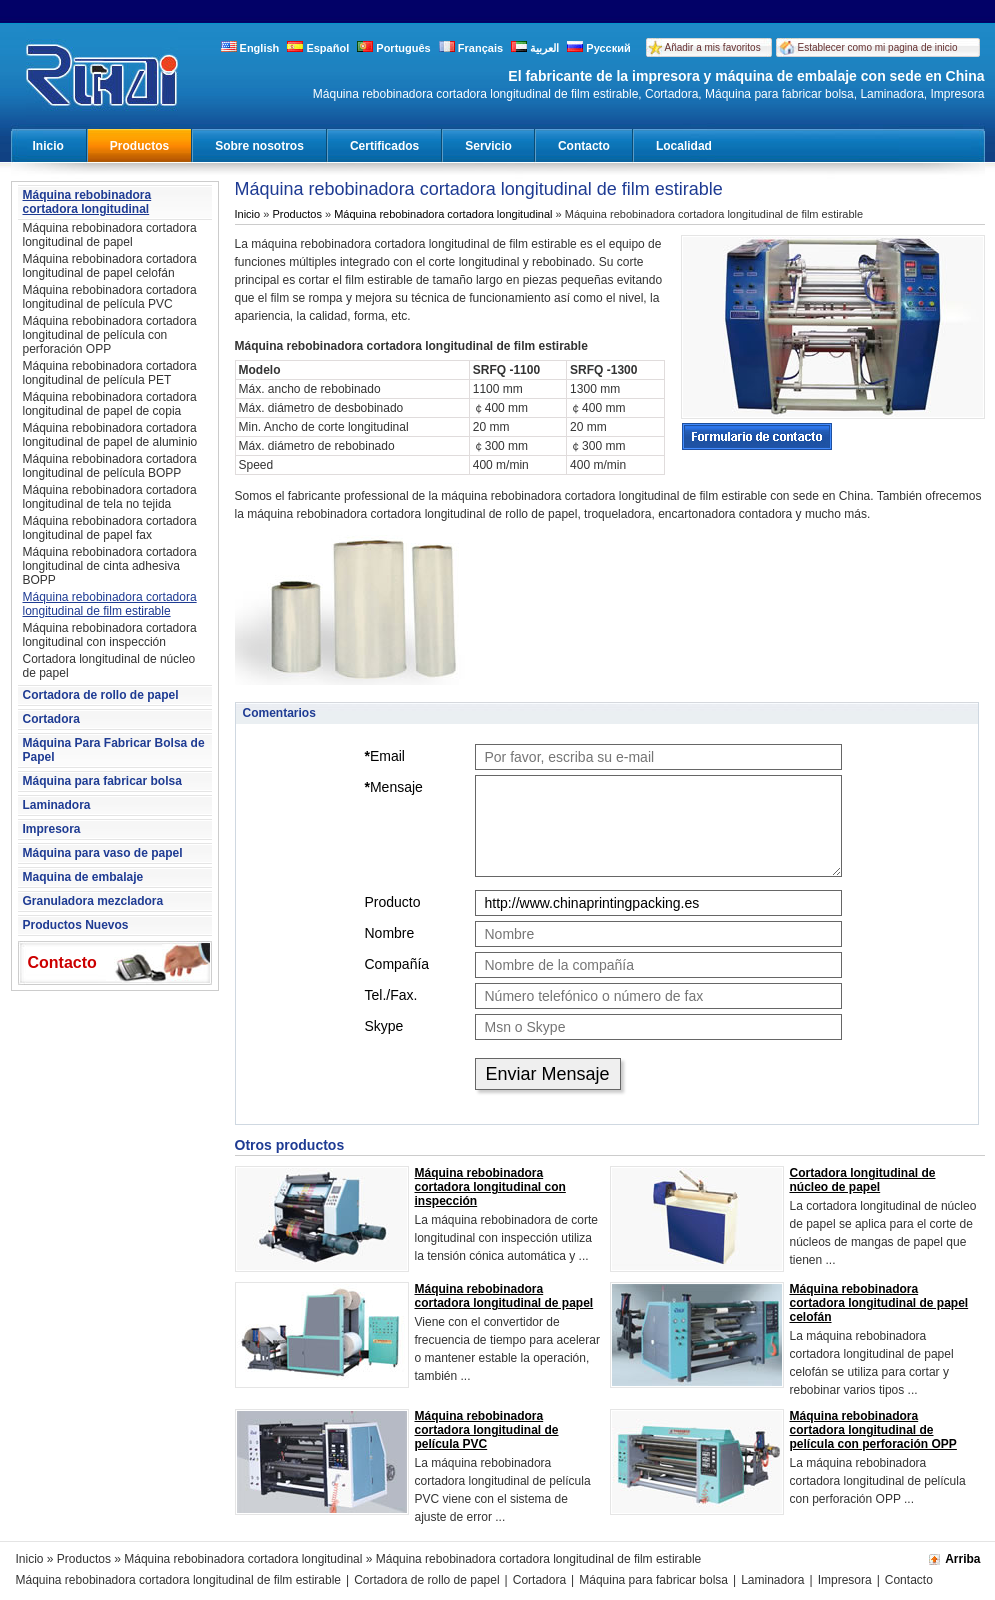 Image resolution: width=995 pixels, height=1600 pixels. I want to click on Productos, so click(139, 146).